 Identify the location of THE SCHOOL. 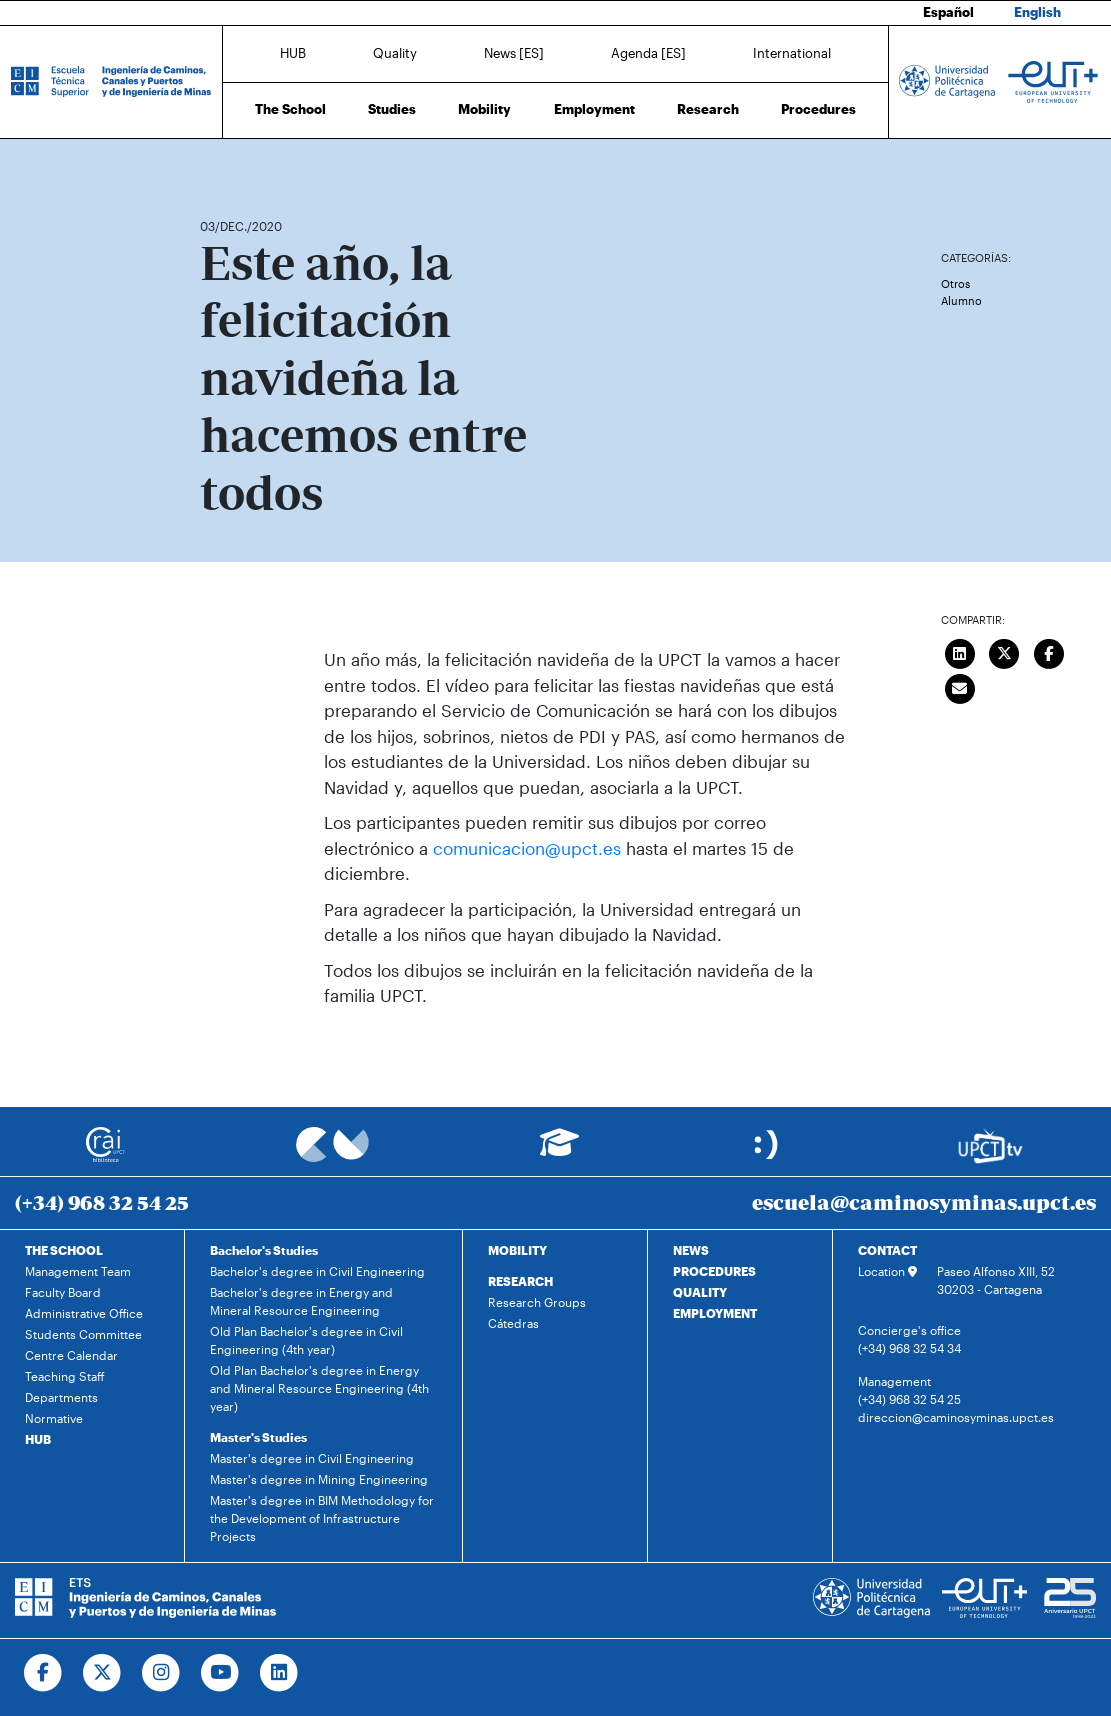
(64, 1250).